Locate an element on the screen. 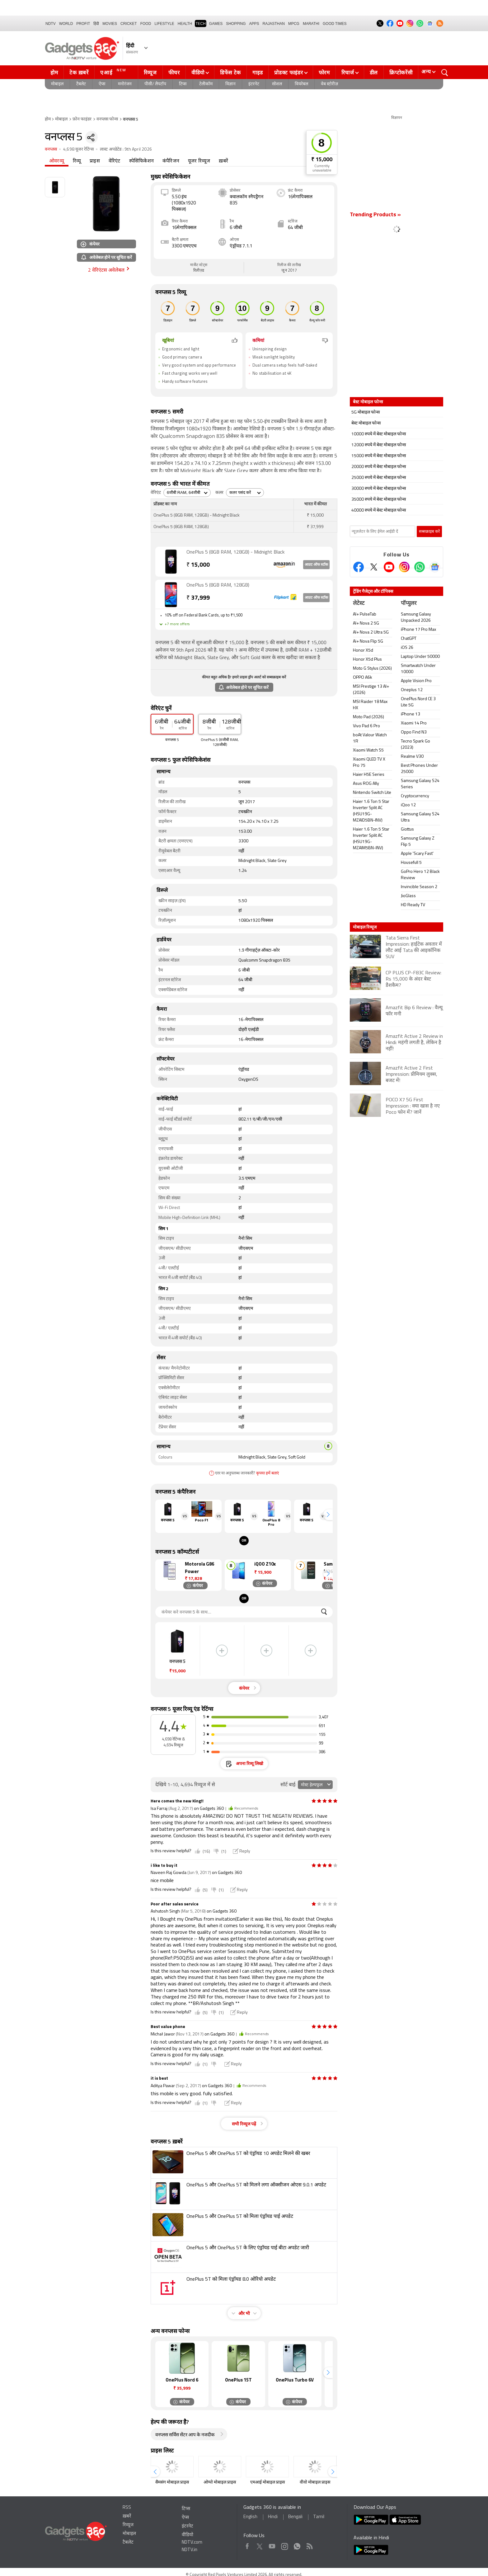 This screenshot has height=2576, width=488. Youtube is located at coordinates (272, 2545).